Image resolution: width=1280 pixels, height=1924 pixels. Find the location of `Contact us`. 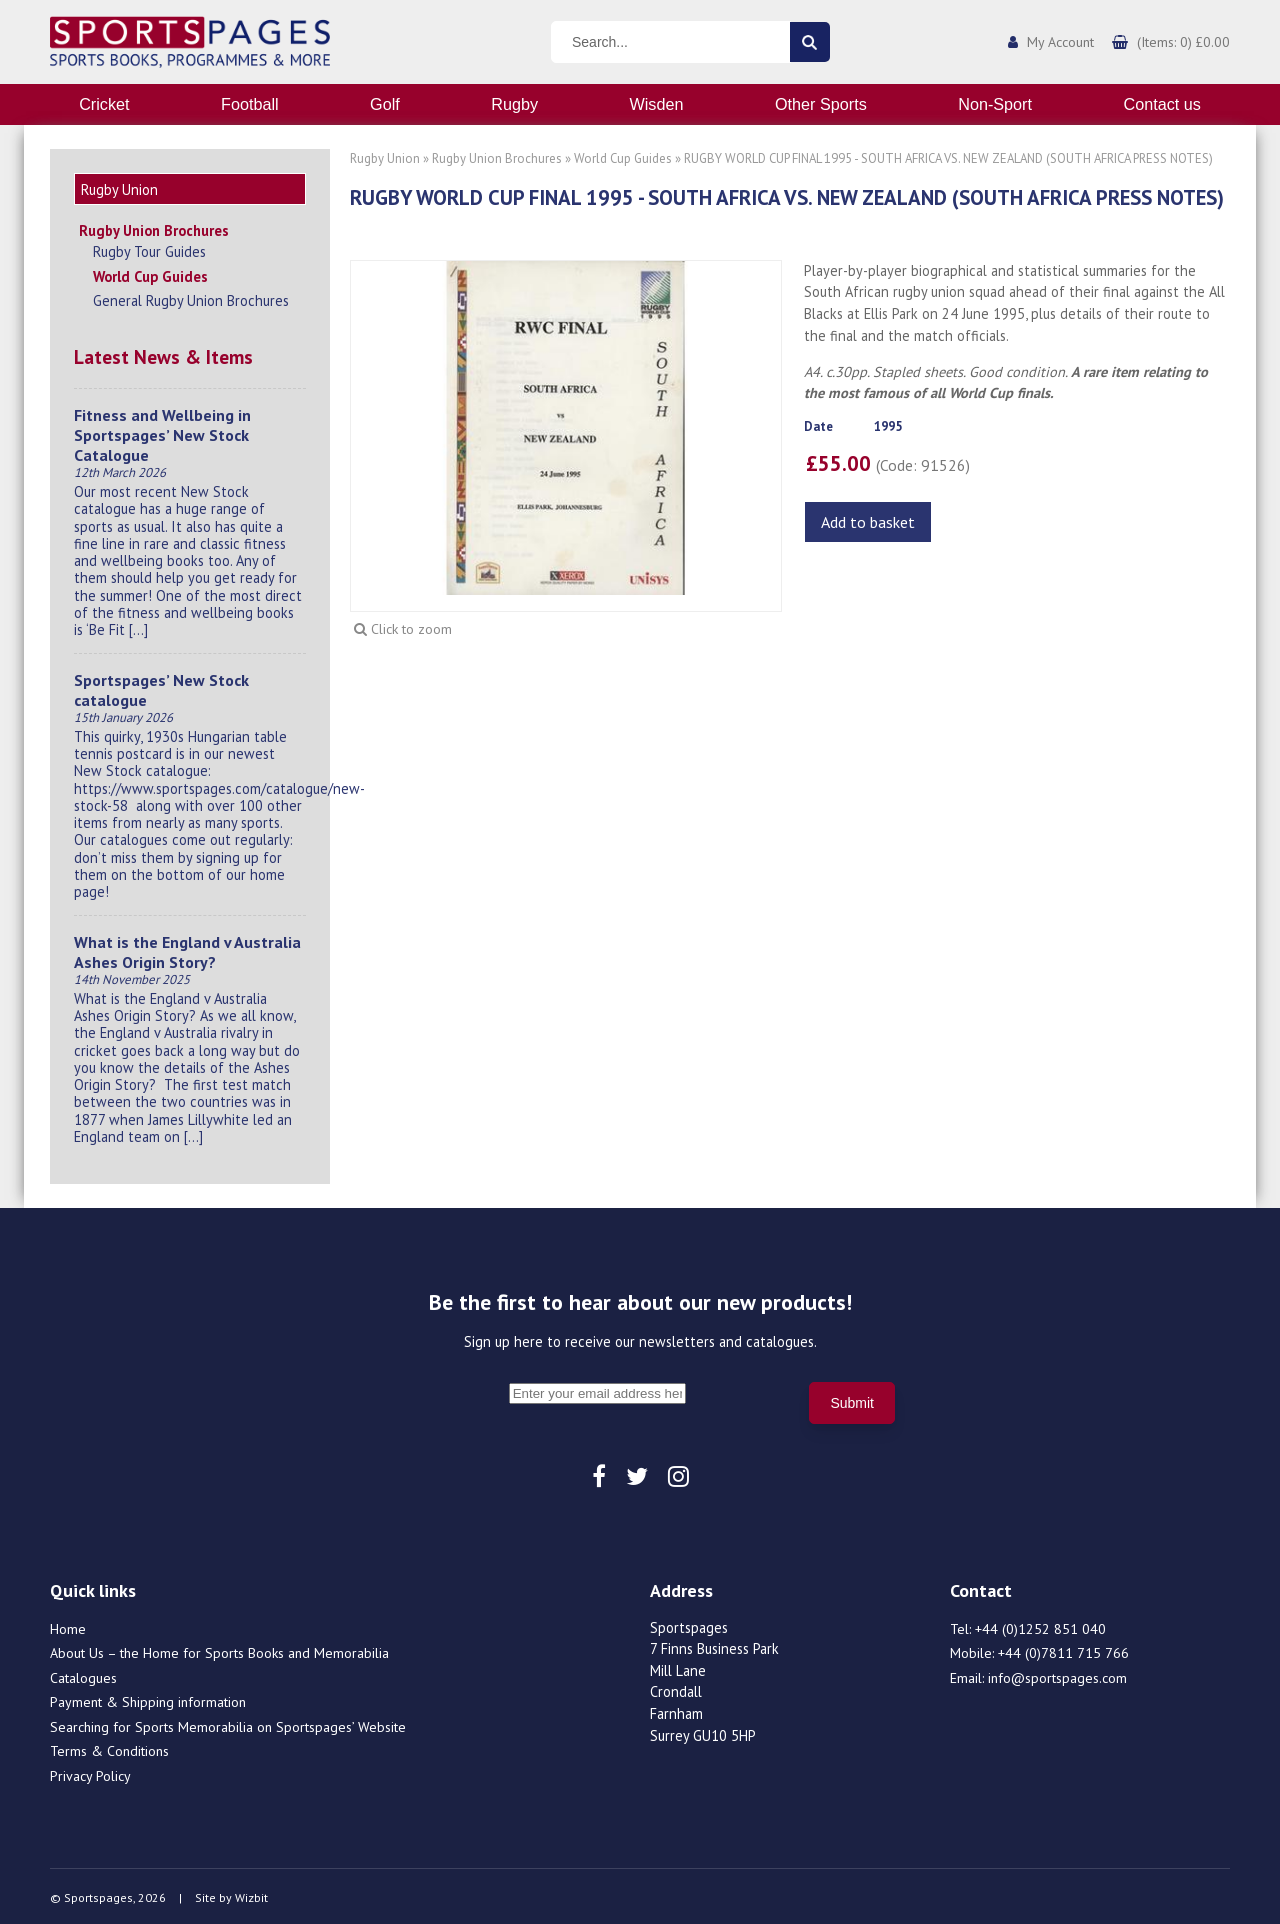

Contact us is located at coordinates (1161, 104).